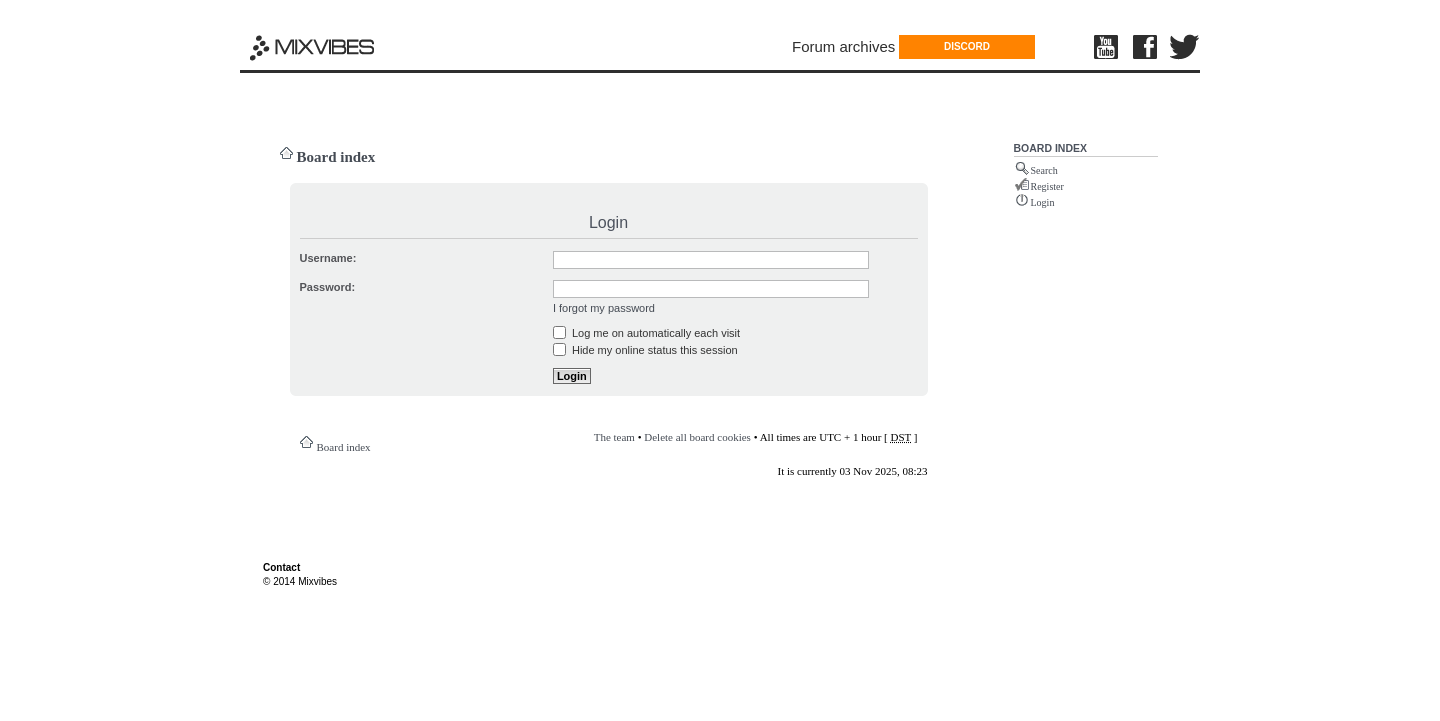 This screenshot has height=721, width=1440. What do you see at coordinates (967, 46) in the screenshot?
I see `DISCORD` at bounding box center [967, 46].